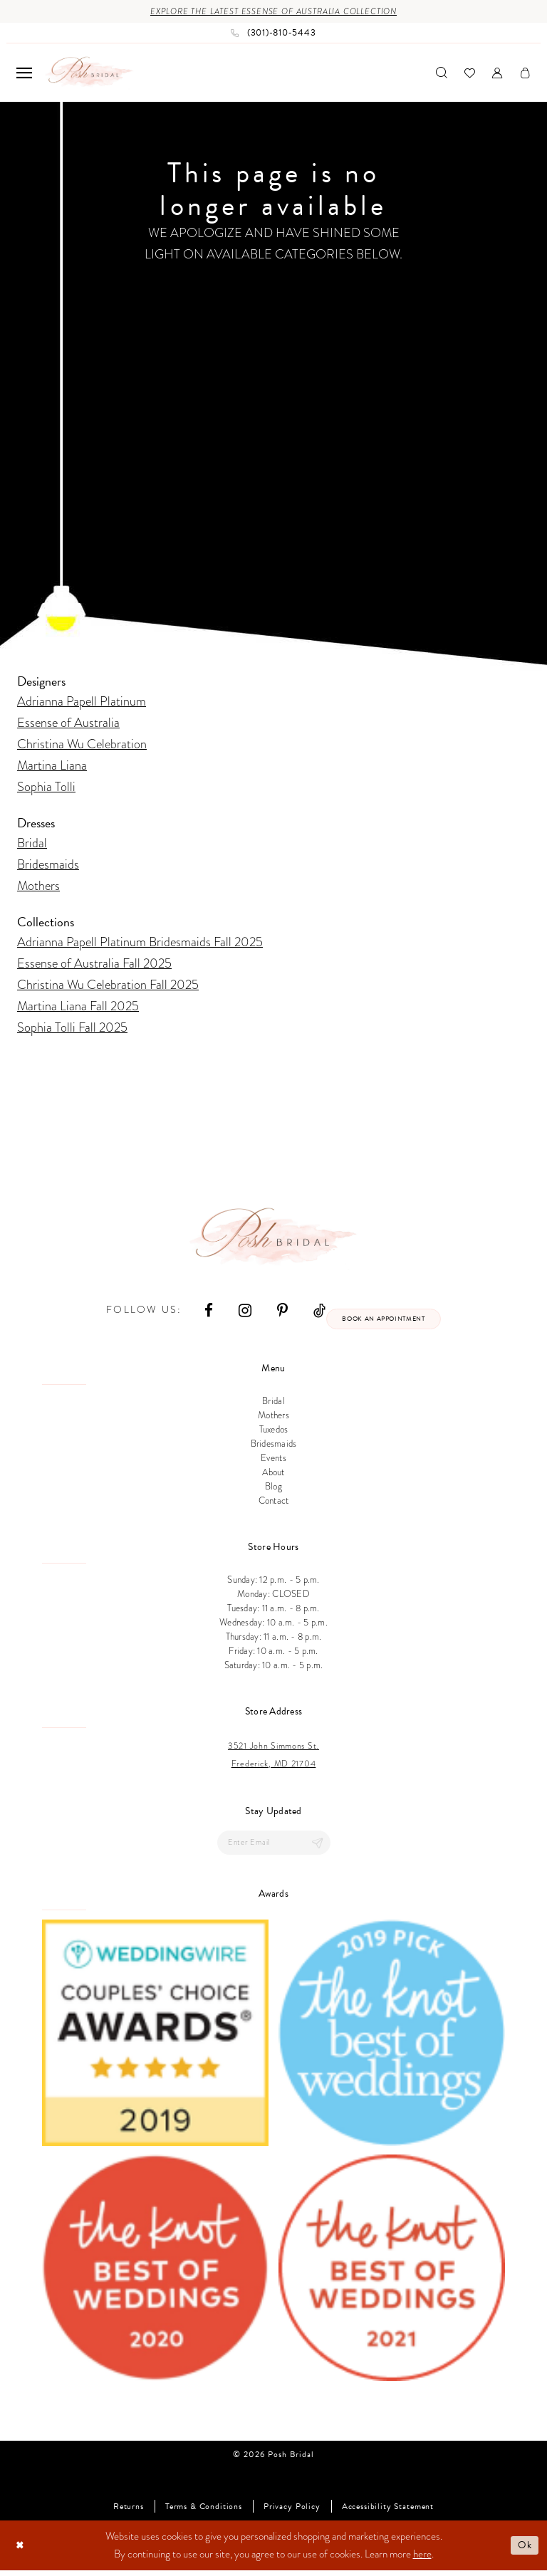 This screenshot has height=2576, width=547. I want to click on [Enter email], so click(273, 1847).